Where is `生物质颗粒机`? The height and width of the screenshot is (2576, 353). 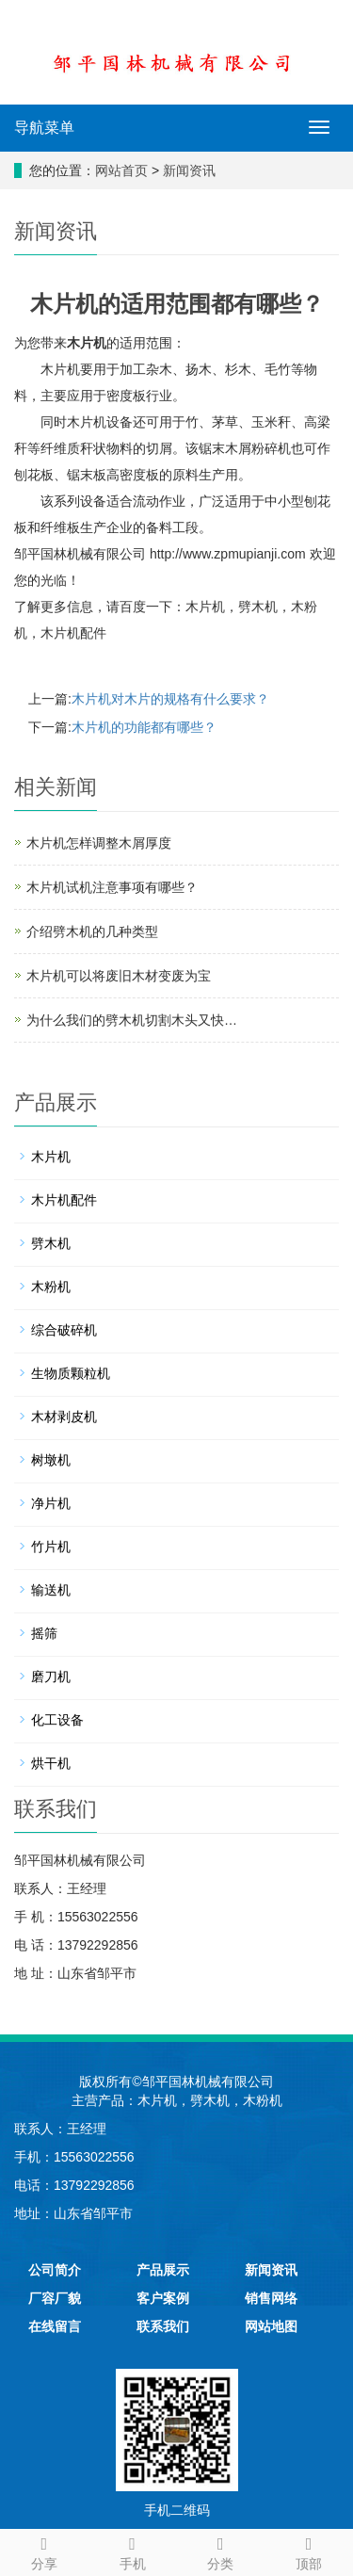 生物质颗粒机 is located at coordinates (70, 1373).